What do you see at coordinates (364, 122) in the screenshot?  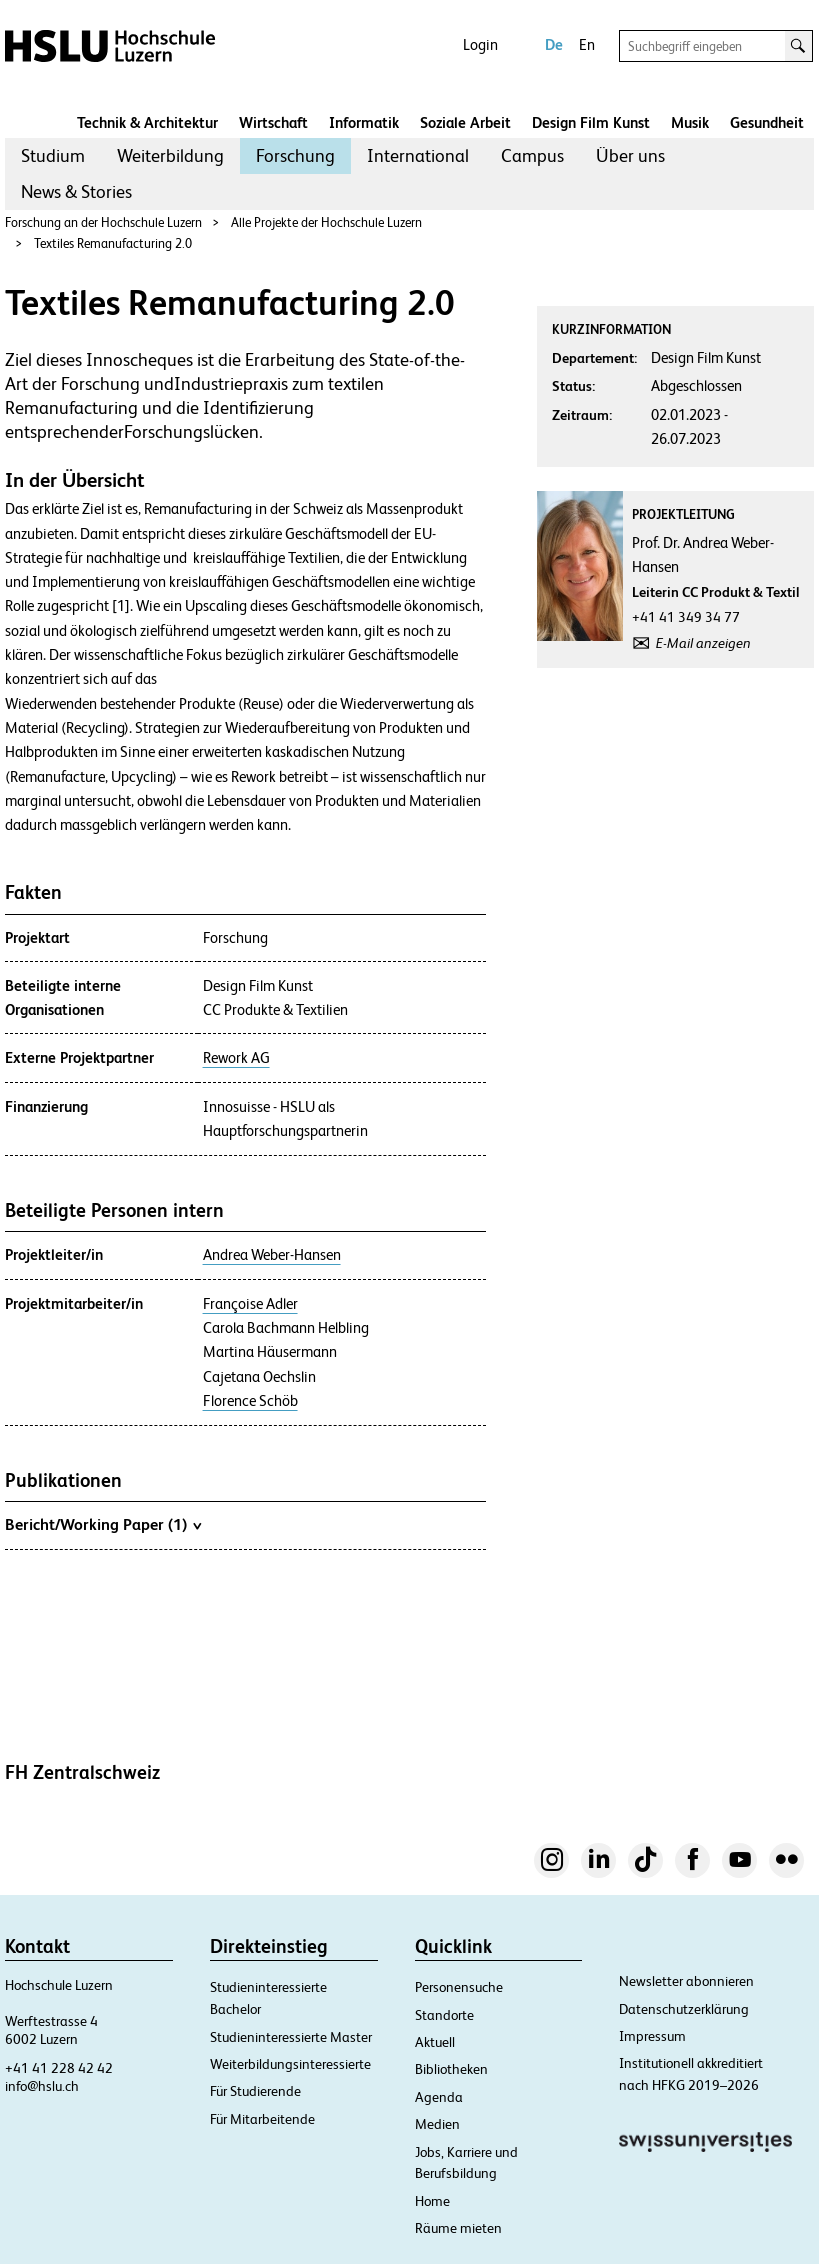 I see `Informatik` at bounding box center [364, 122].